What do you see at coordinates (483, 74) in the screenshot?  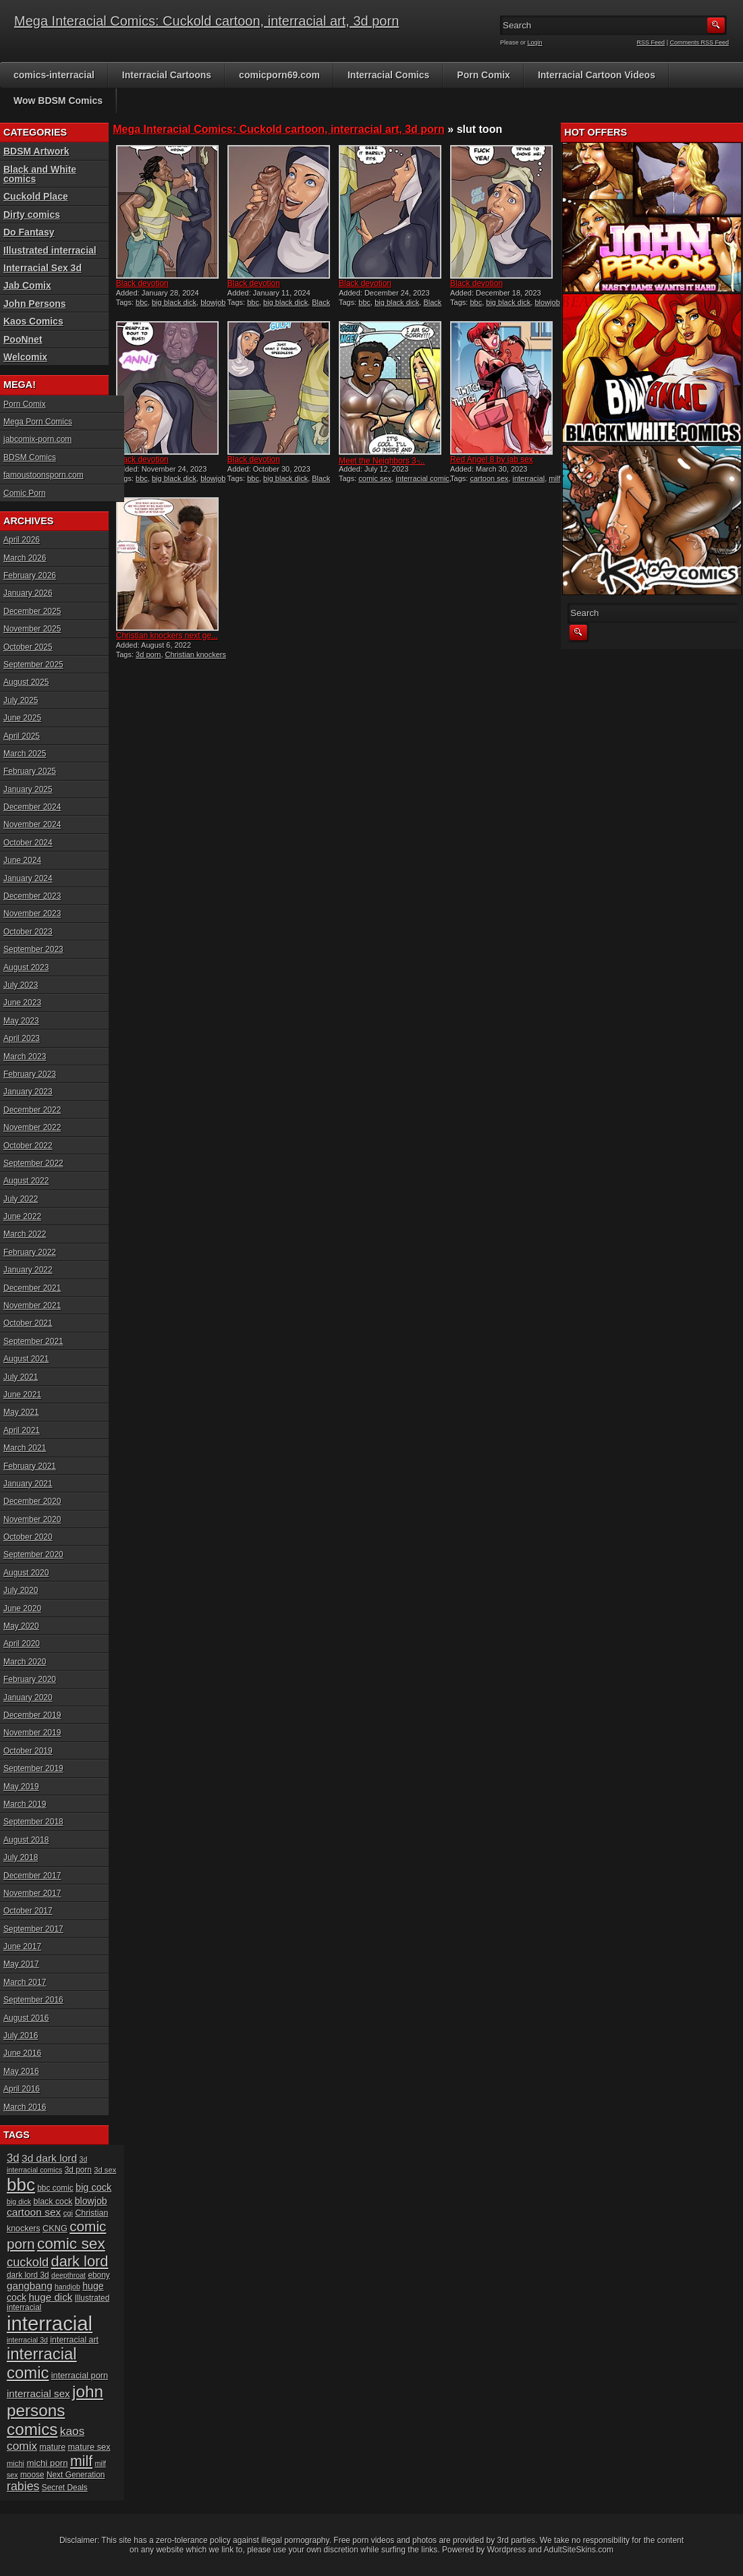 I see `Porn Comix` at bounding box center [483, 74].